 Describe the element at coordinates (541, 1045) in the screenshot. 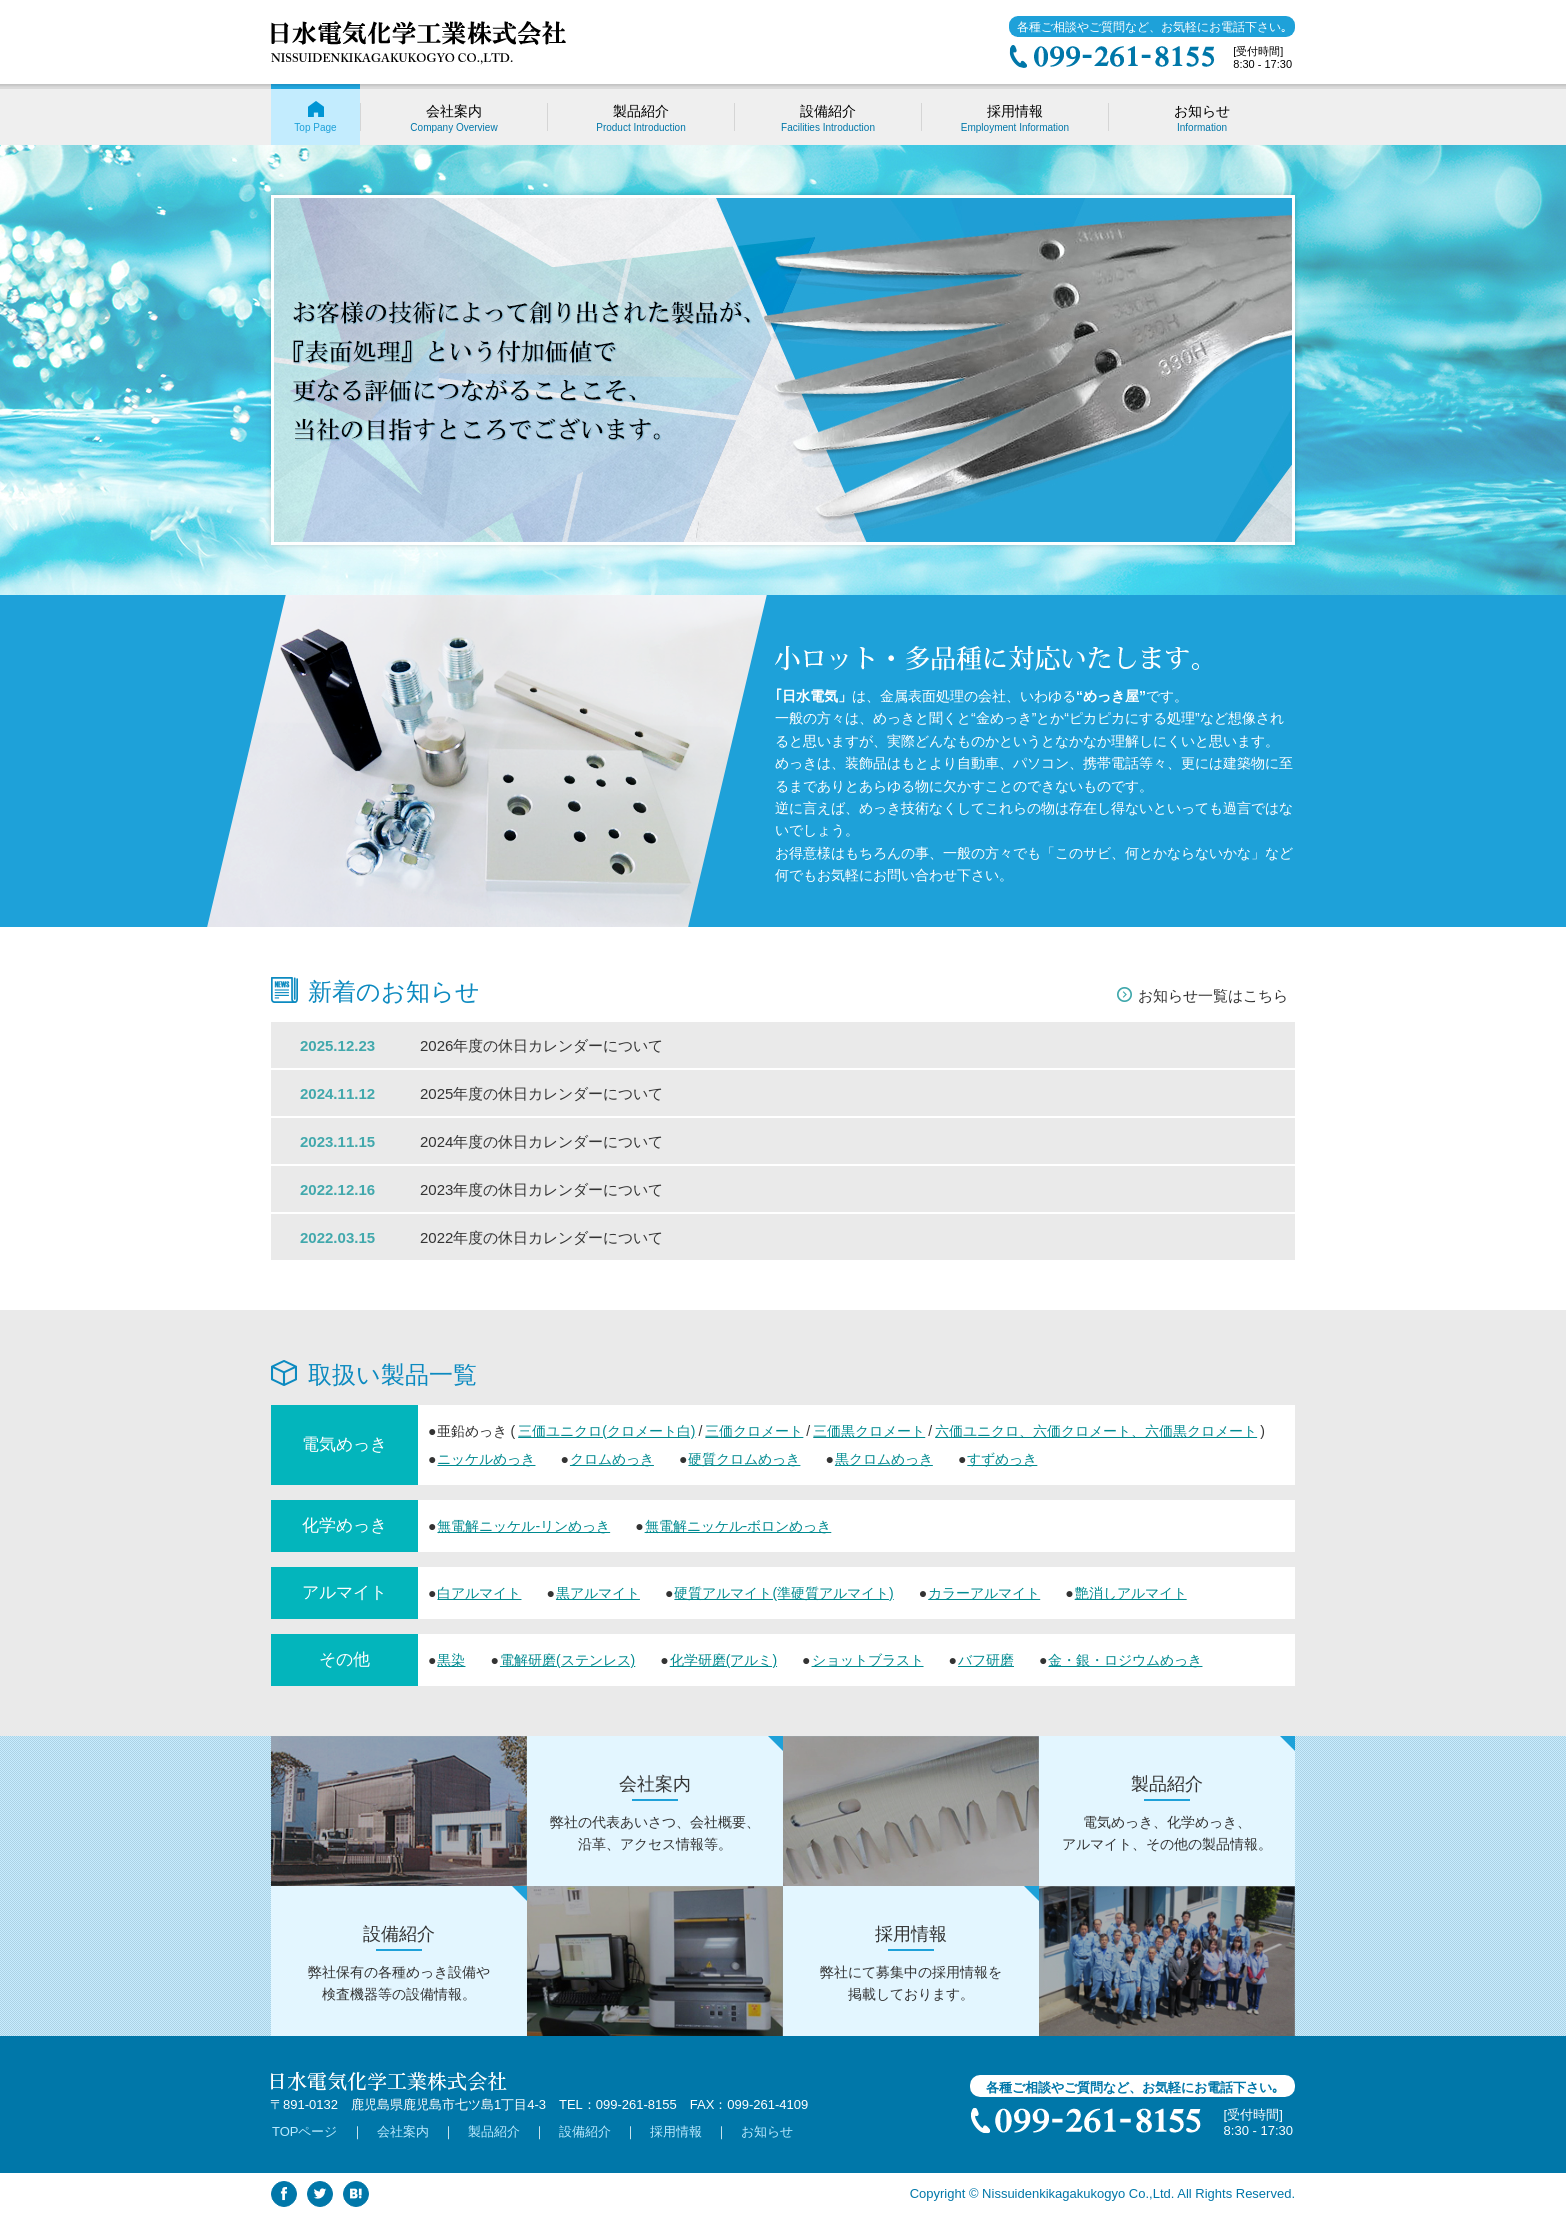

I see `2026年度の休日カレンダーについて` at that location.